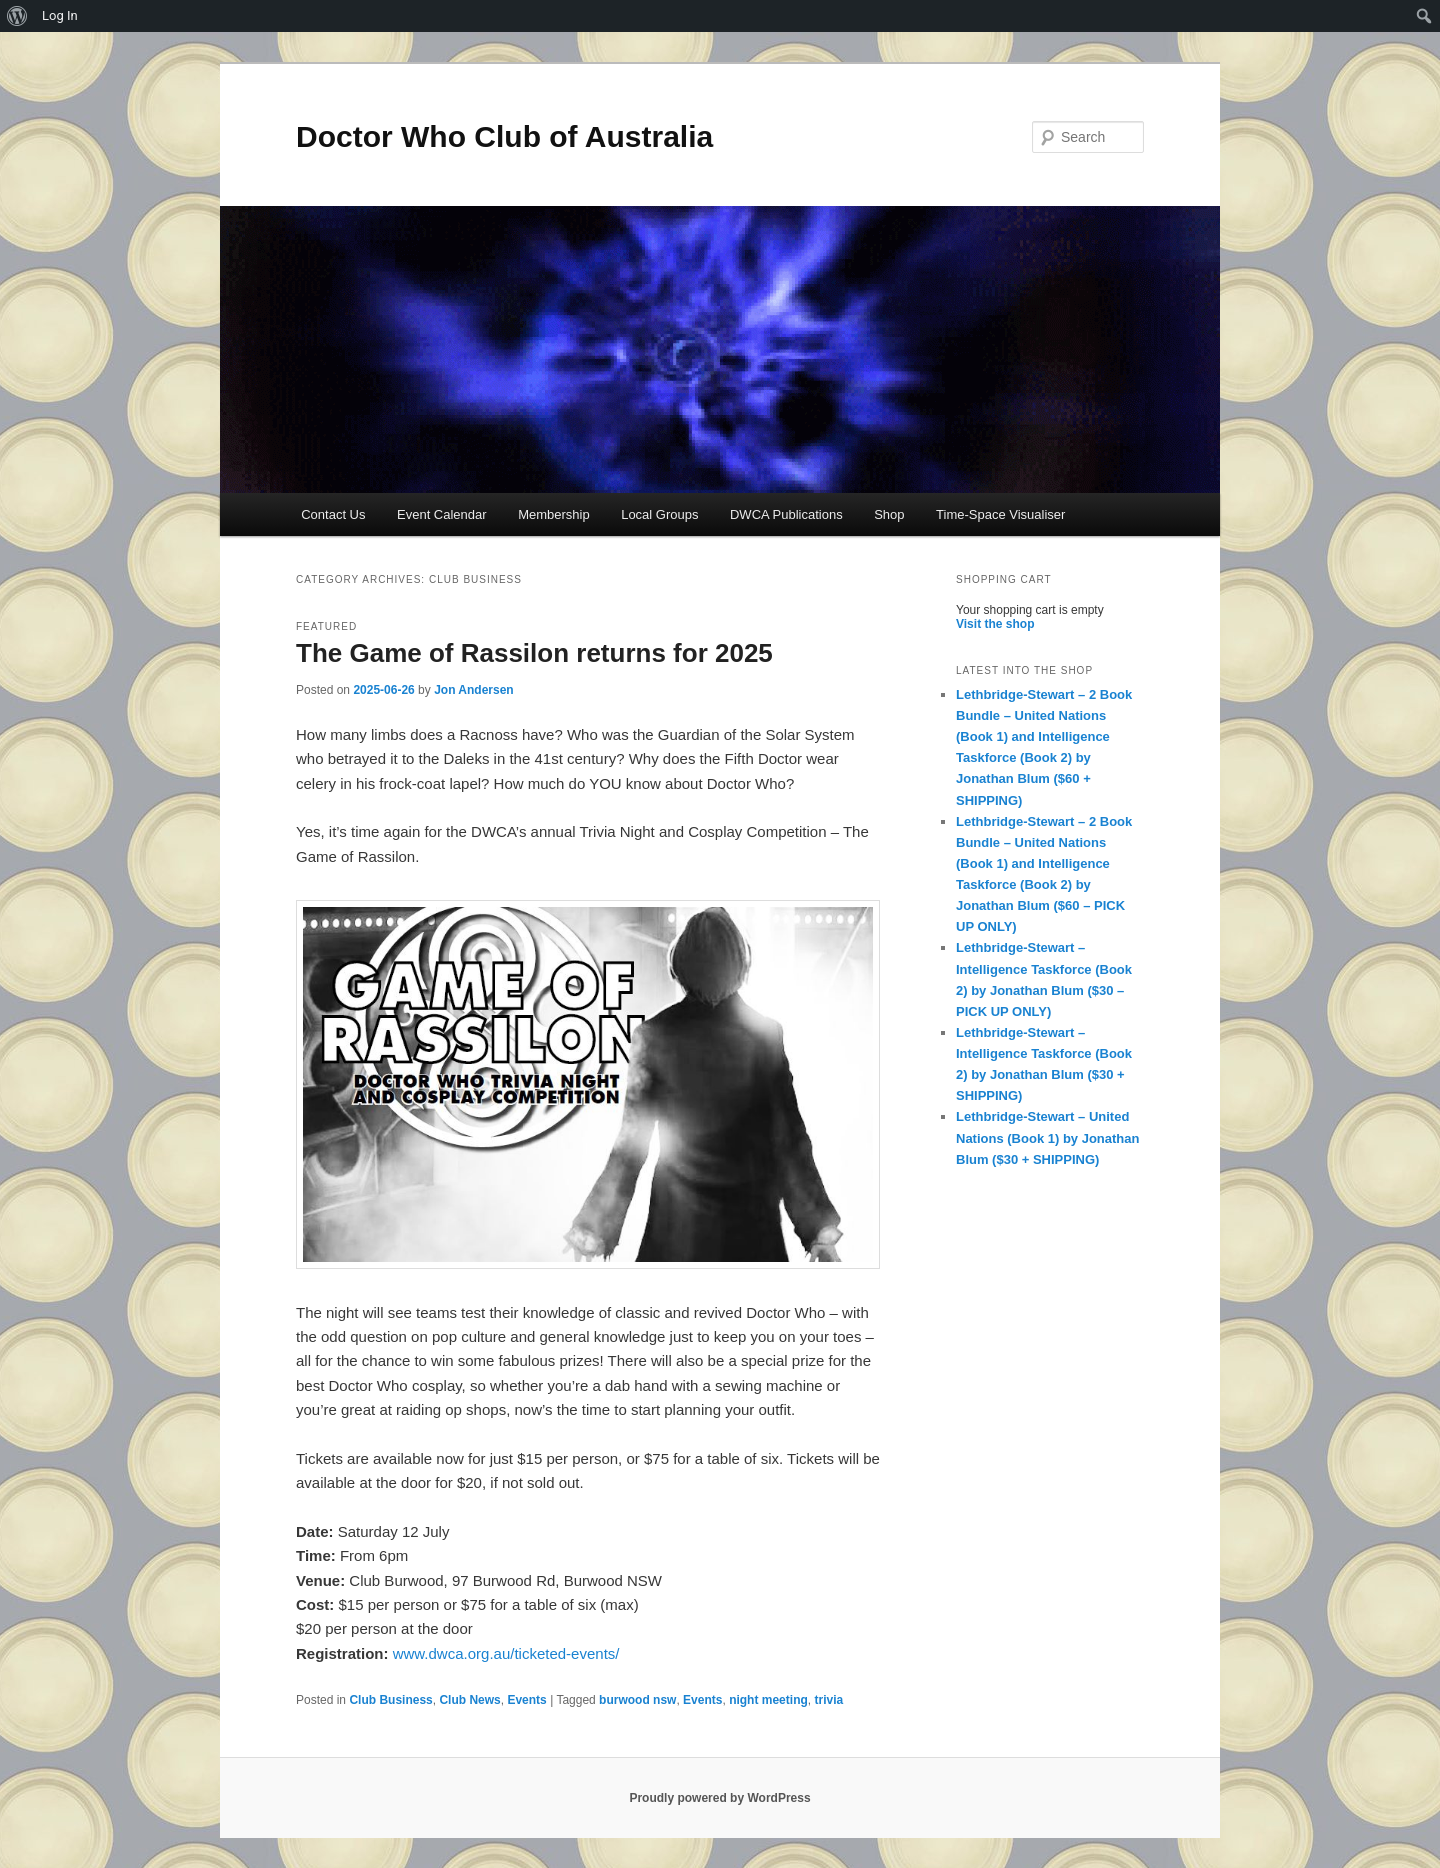 The width and height of the screenshot is (1440, 1868). What do you see at coordinates (719, 1798) in the screenshot?
I see `Proudly powered by WordPress` at bounding box center [719, 1798].